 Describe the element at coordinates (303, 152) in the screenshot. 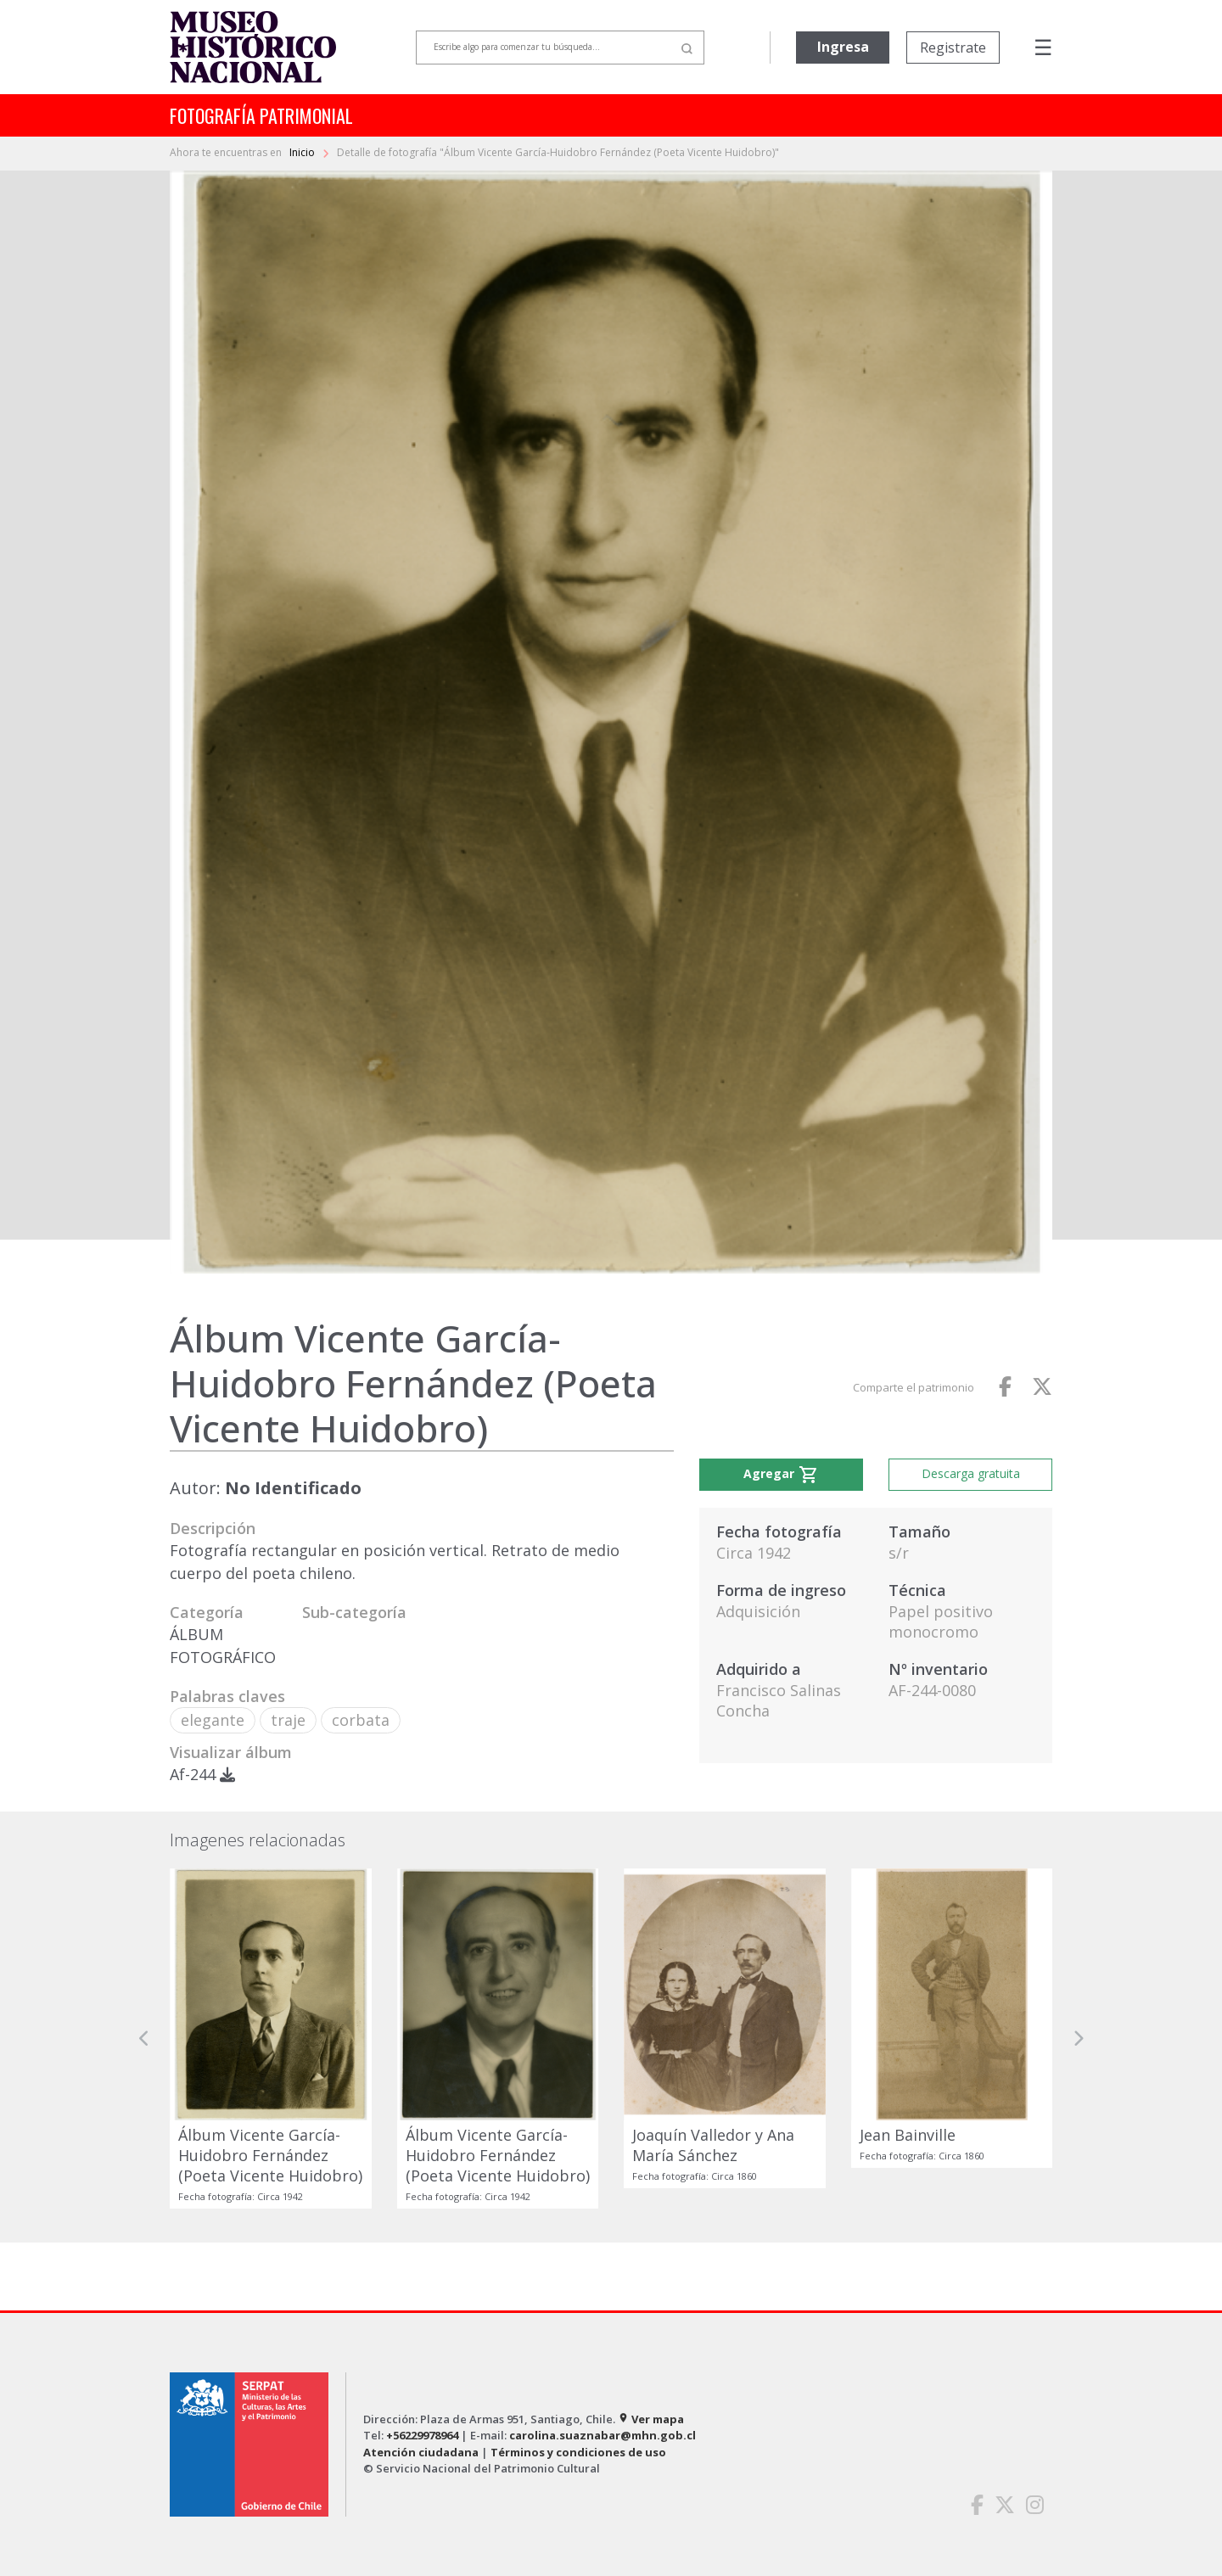

I see `Inicio` at that location.